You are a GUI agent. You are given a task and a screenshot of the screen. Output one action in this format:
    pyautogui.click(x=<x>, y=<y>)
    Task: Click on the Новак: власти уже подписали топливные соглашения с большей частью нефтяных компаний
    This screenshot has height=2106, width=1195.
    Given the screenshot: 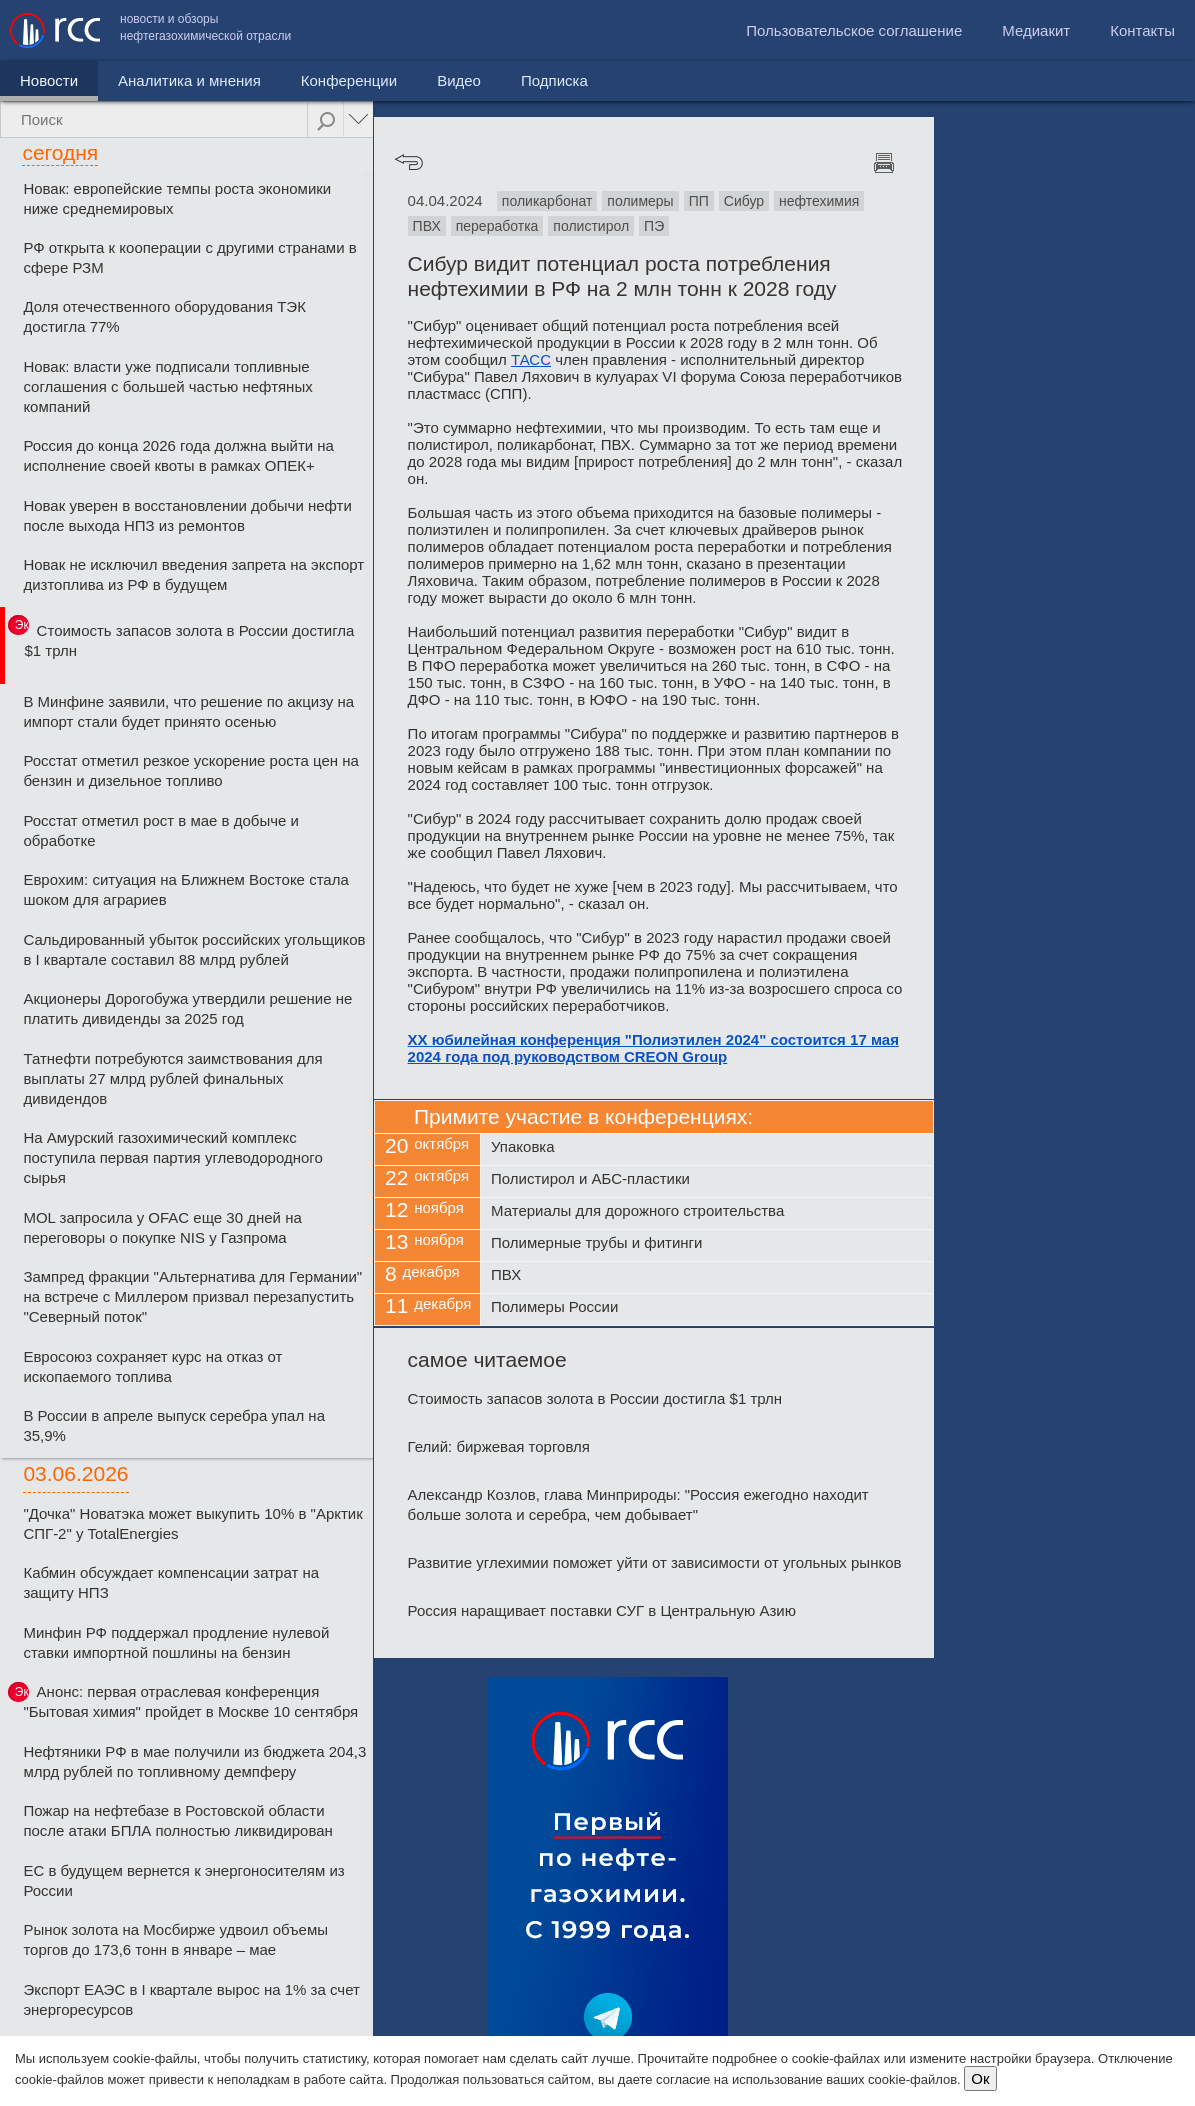 What is the action you would take?
    pyautogui.click(x=167, y=386)
    